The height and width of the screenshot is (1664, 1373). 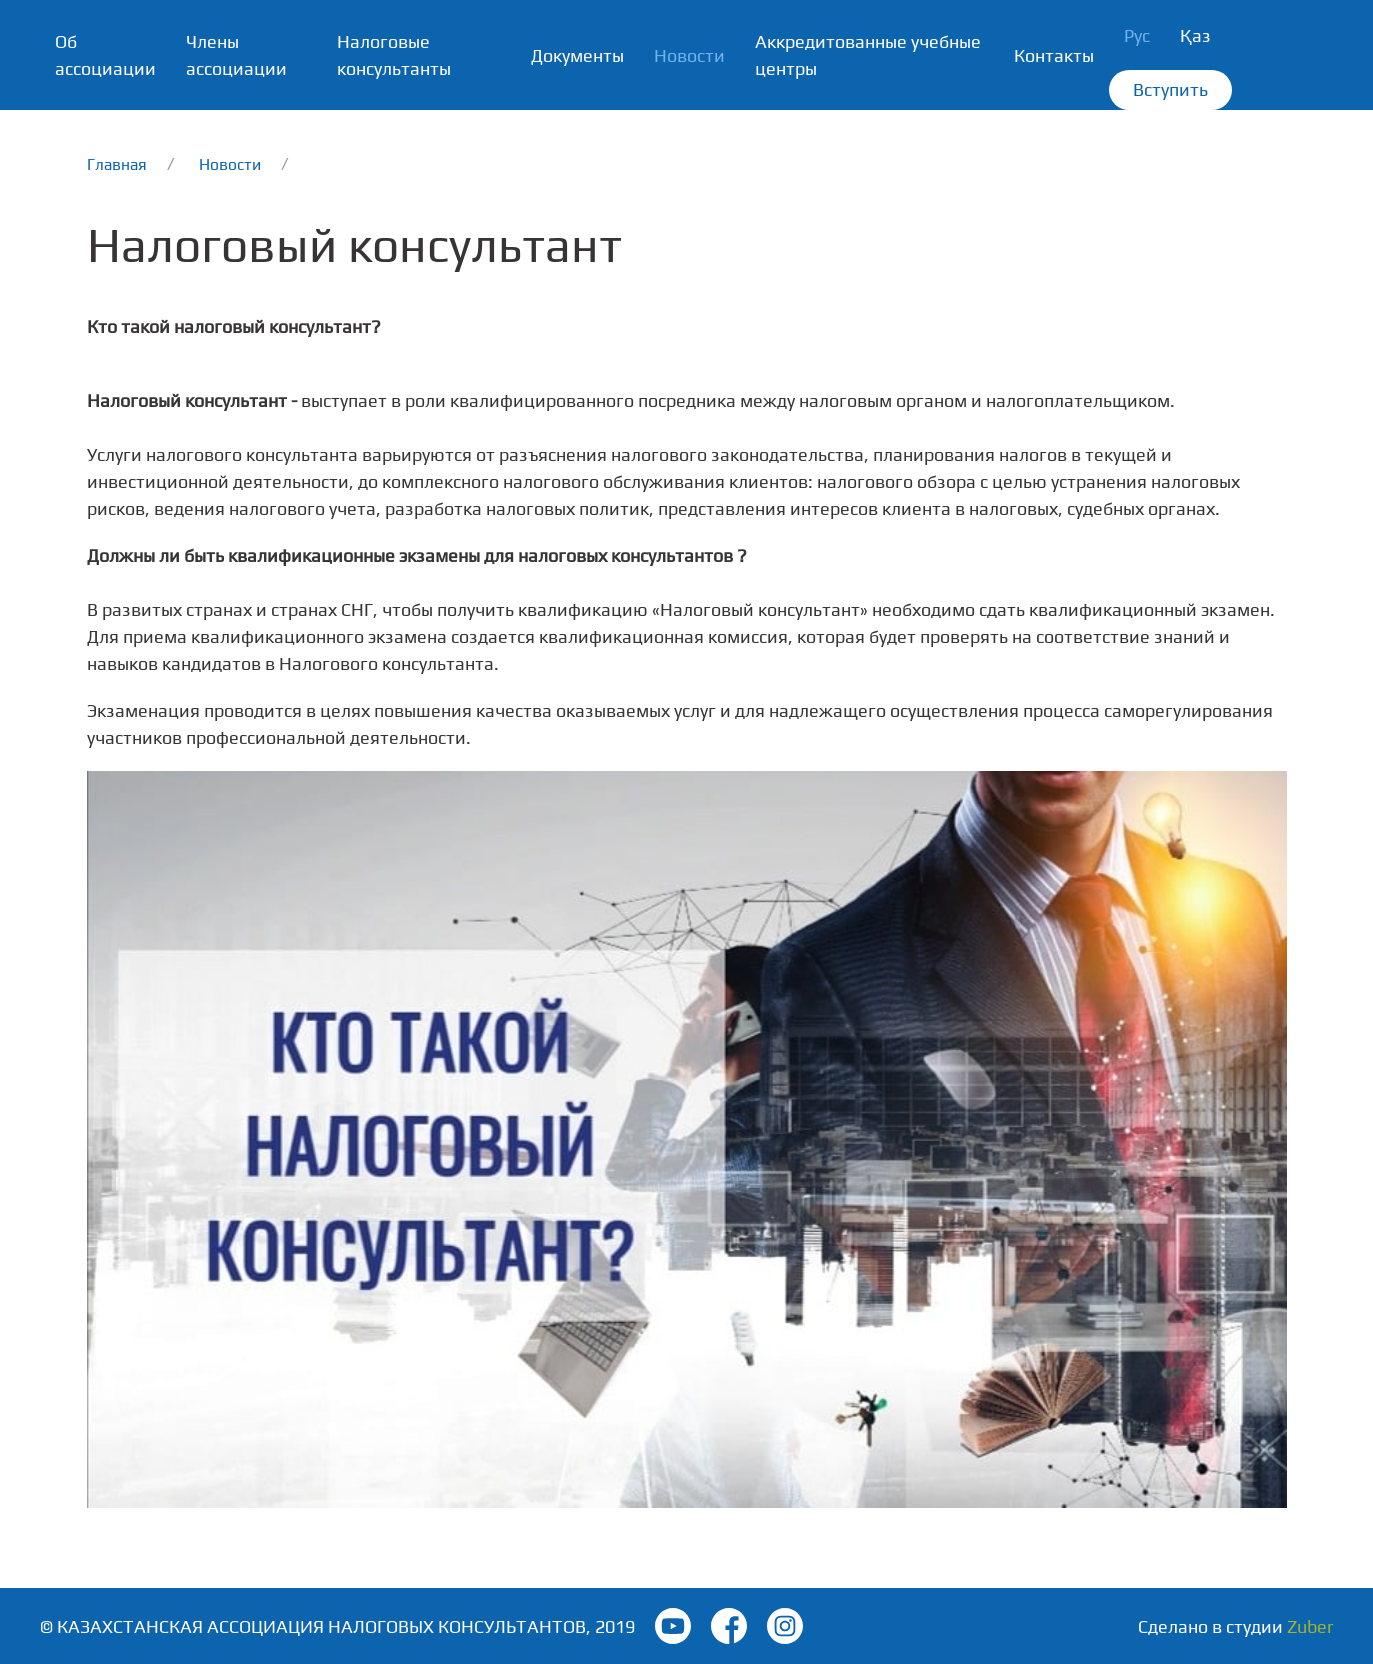 I want to click on Контакты, so click(x=1054, y=55).